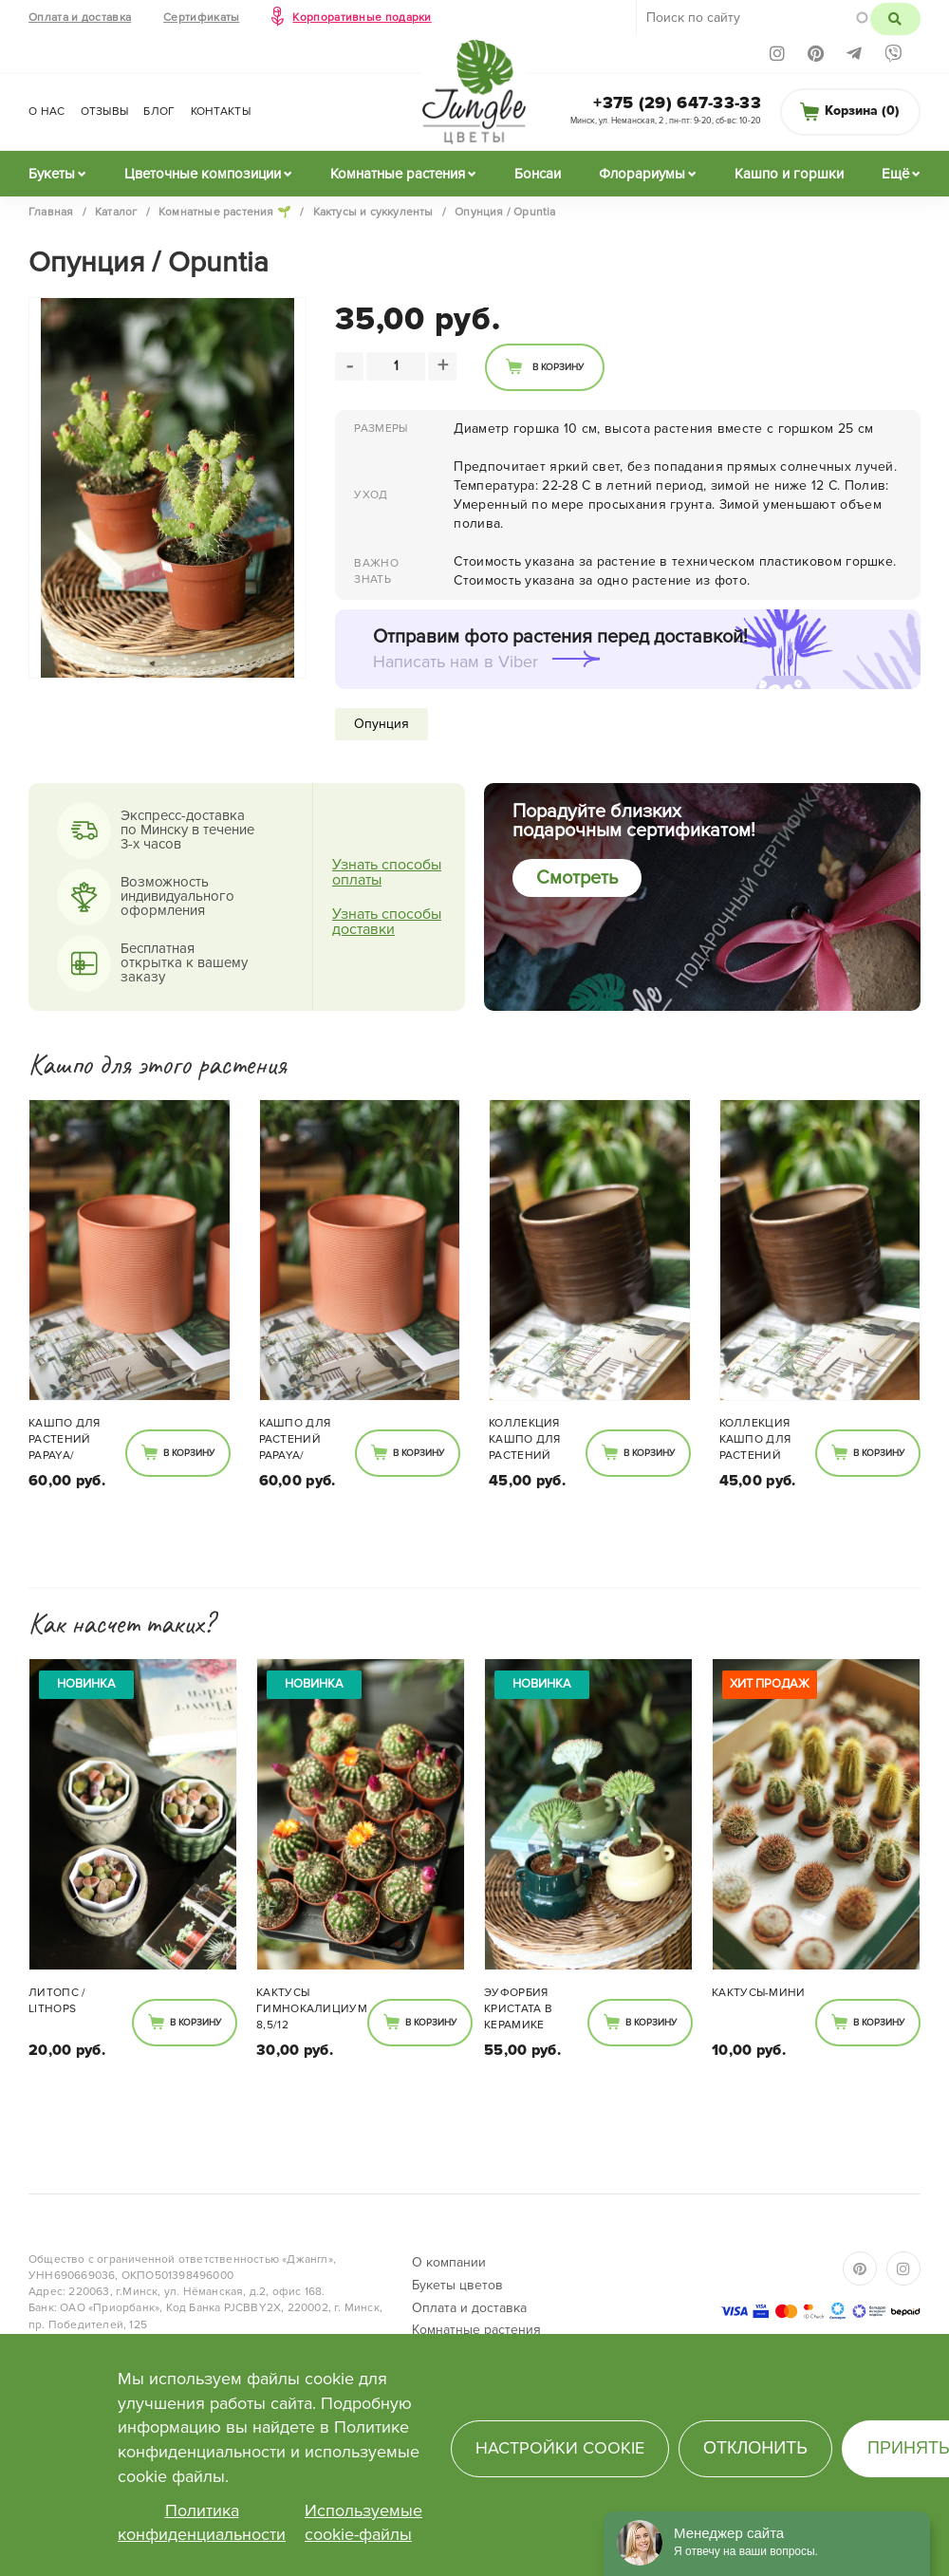 Image resolution: width=949 pixels, height=2576 pixels. Describe the element at coordinates (221, 111) in the screenshot. I see `Контакты` at that location.